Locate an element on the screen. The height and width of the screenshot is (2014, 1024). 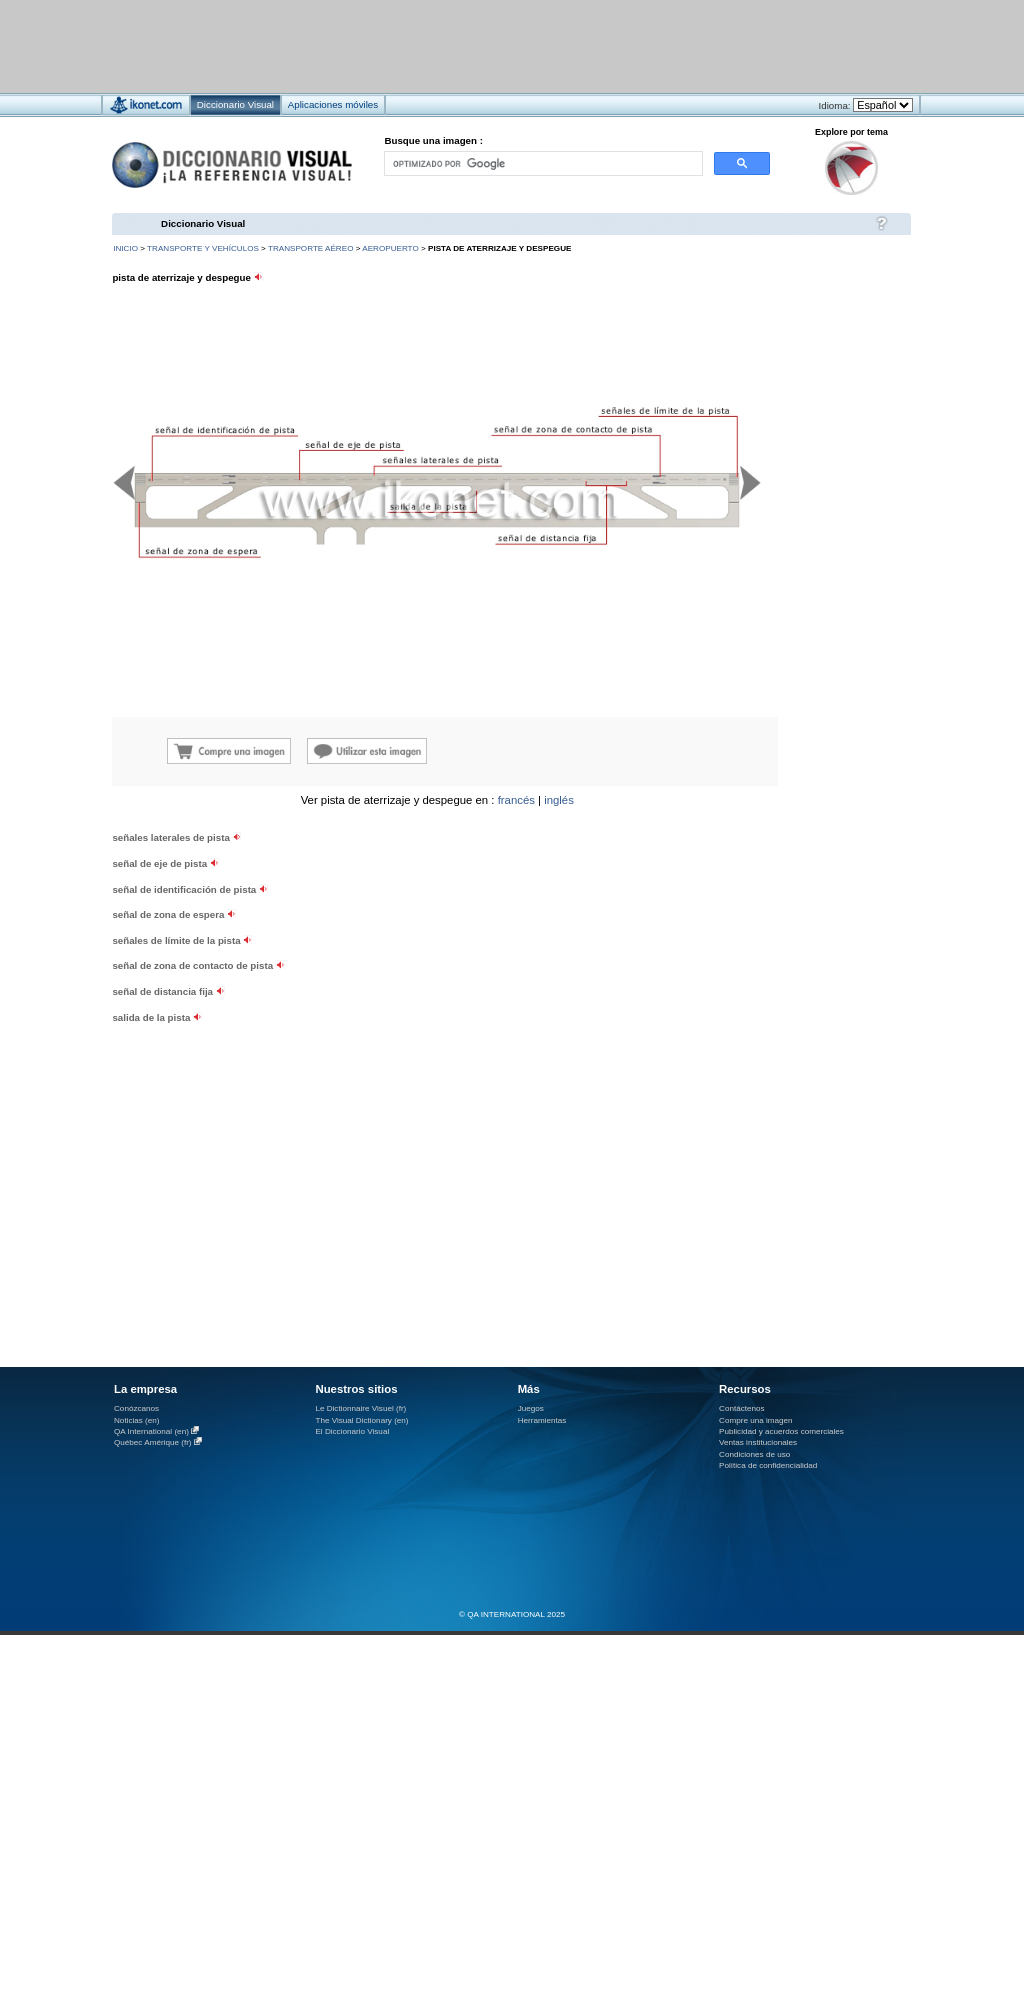
QA International (en) is located at coordinates (151, 1431).